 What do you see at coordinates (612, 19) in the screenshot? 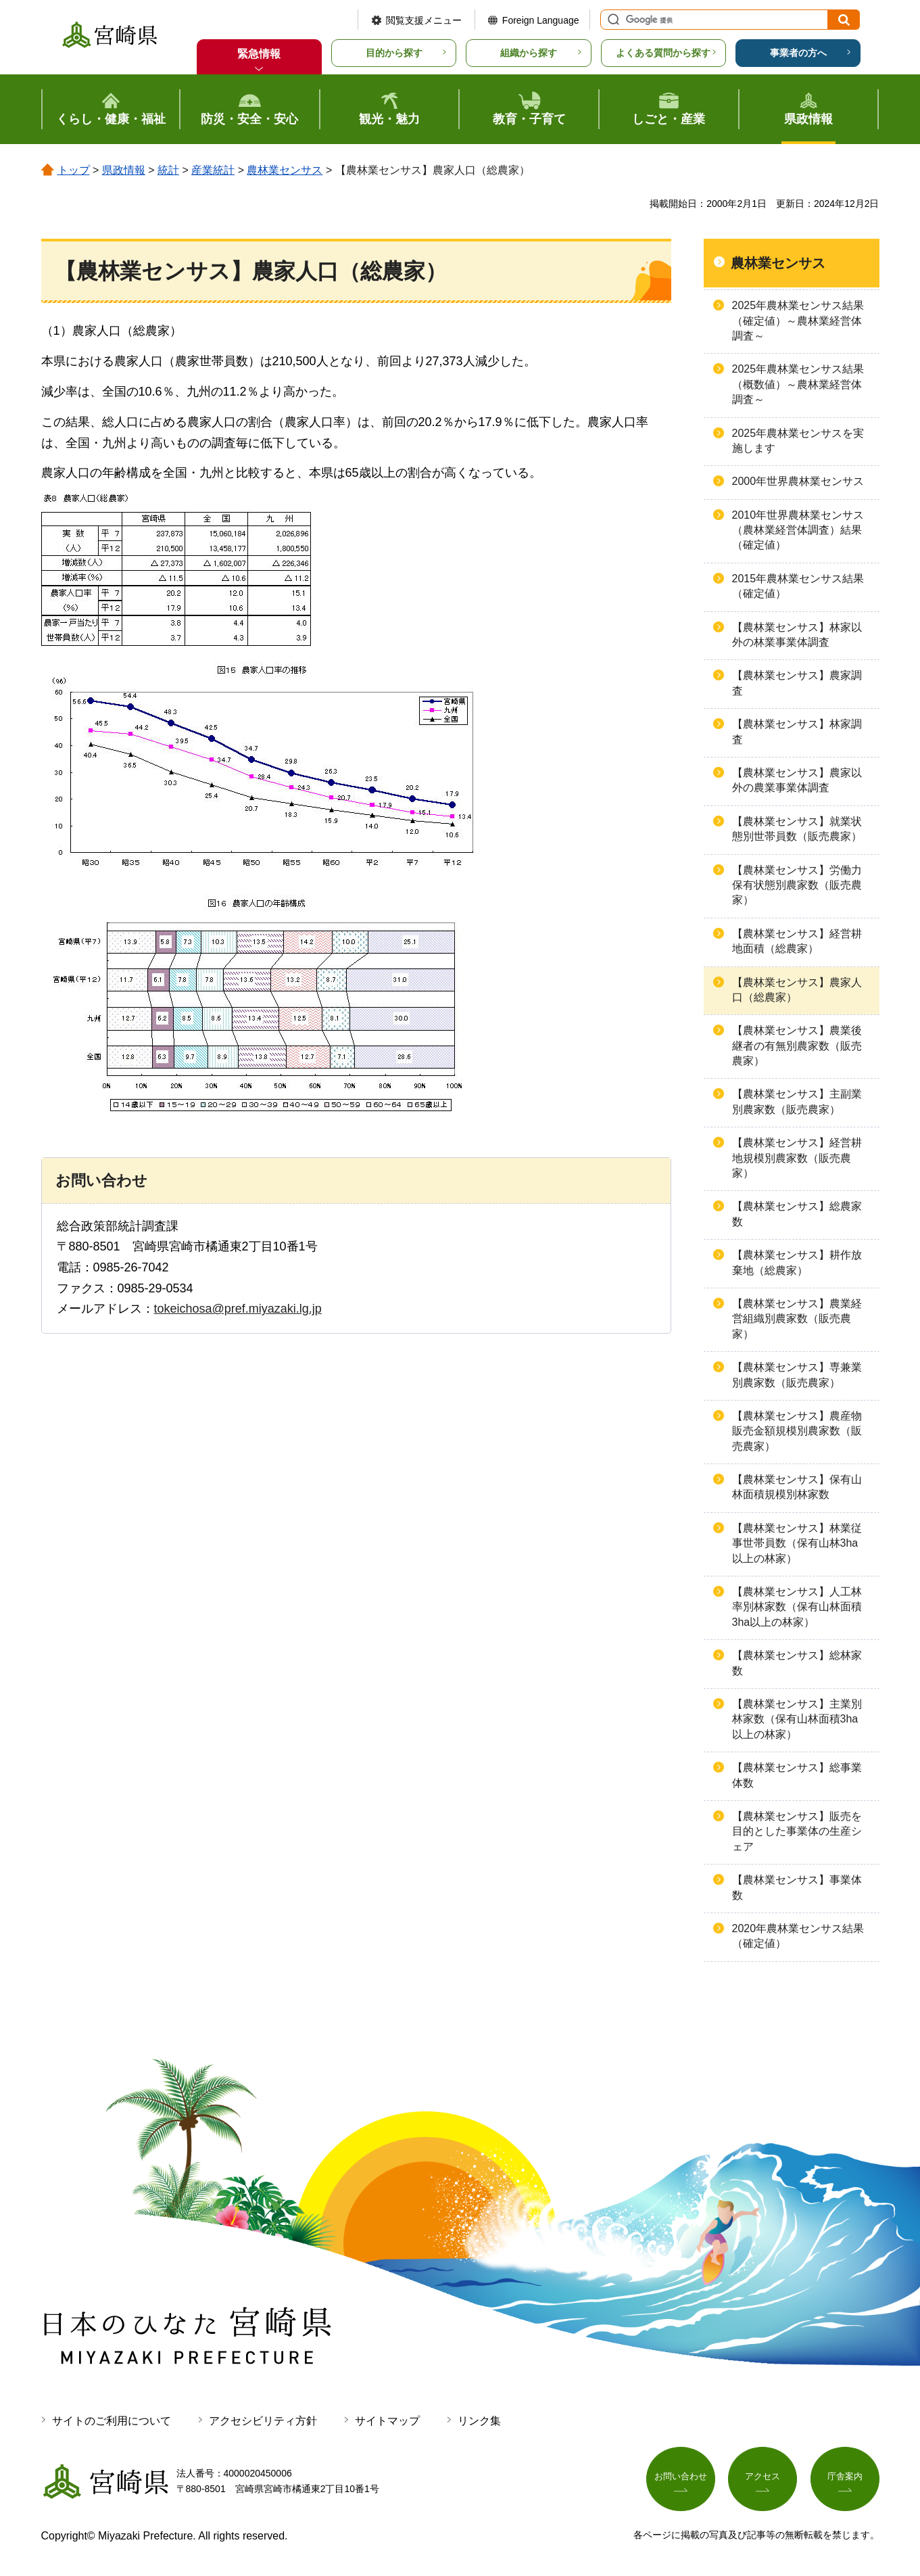
I see `サイト内検索` at bounding box center [612, 19].